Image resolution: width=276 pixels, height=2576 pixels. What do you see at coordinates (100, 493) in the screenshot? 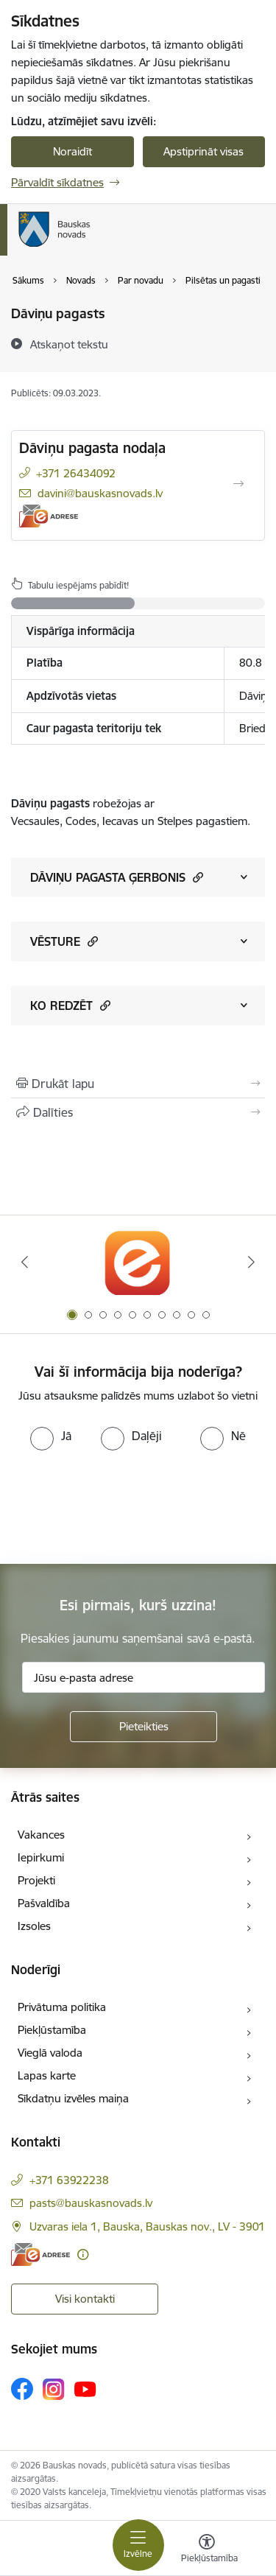
I see `davini@bauskasnovads.lv [E-pasts: davini@bauskasnovads.lv]` at bounding box center [100, 493].